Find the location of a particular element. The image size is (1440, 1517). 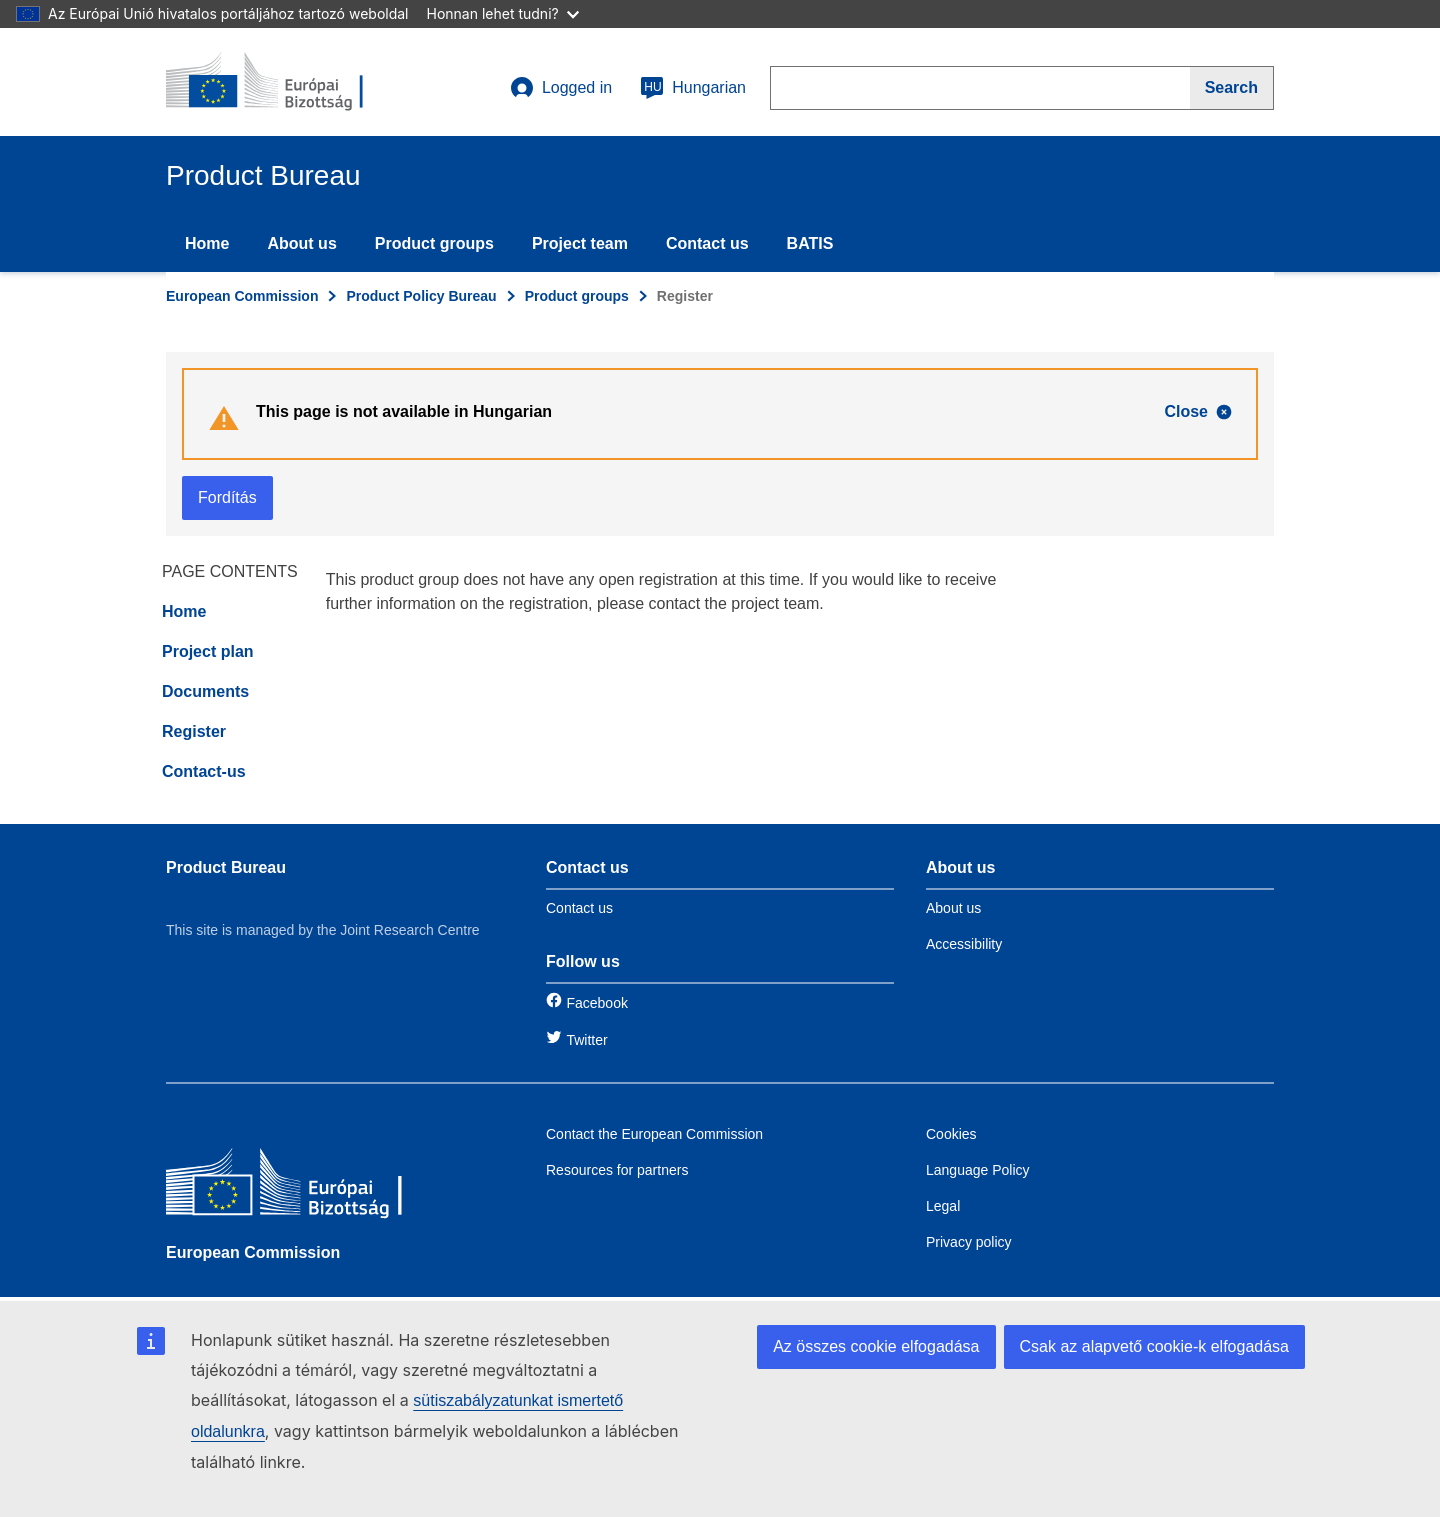

Resources for partners is located at coordinates (617, 1170).